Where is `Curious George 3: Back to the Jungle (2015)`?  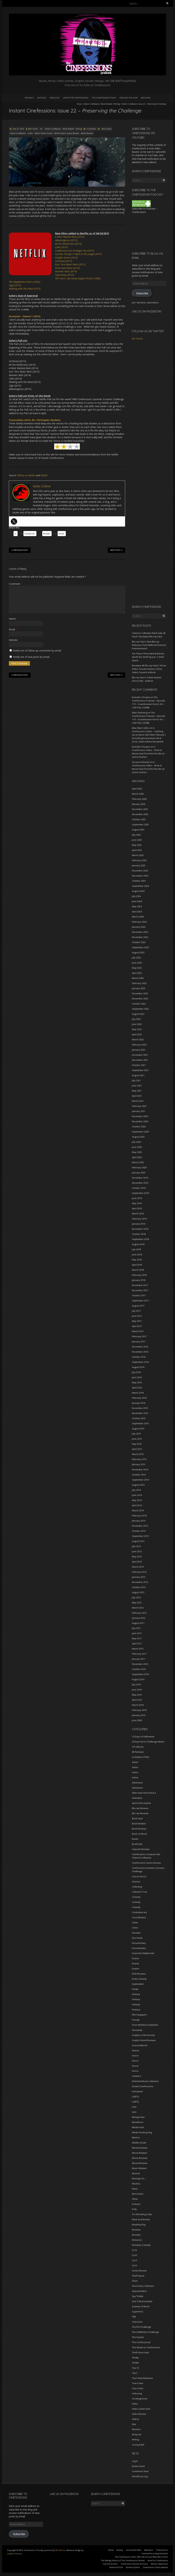
Curious George 3: Back to the Jungle (2015) is located at coordinates (78, 254).